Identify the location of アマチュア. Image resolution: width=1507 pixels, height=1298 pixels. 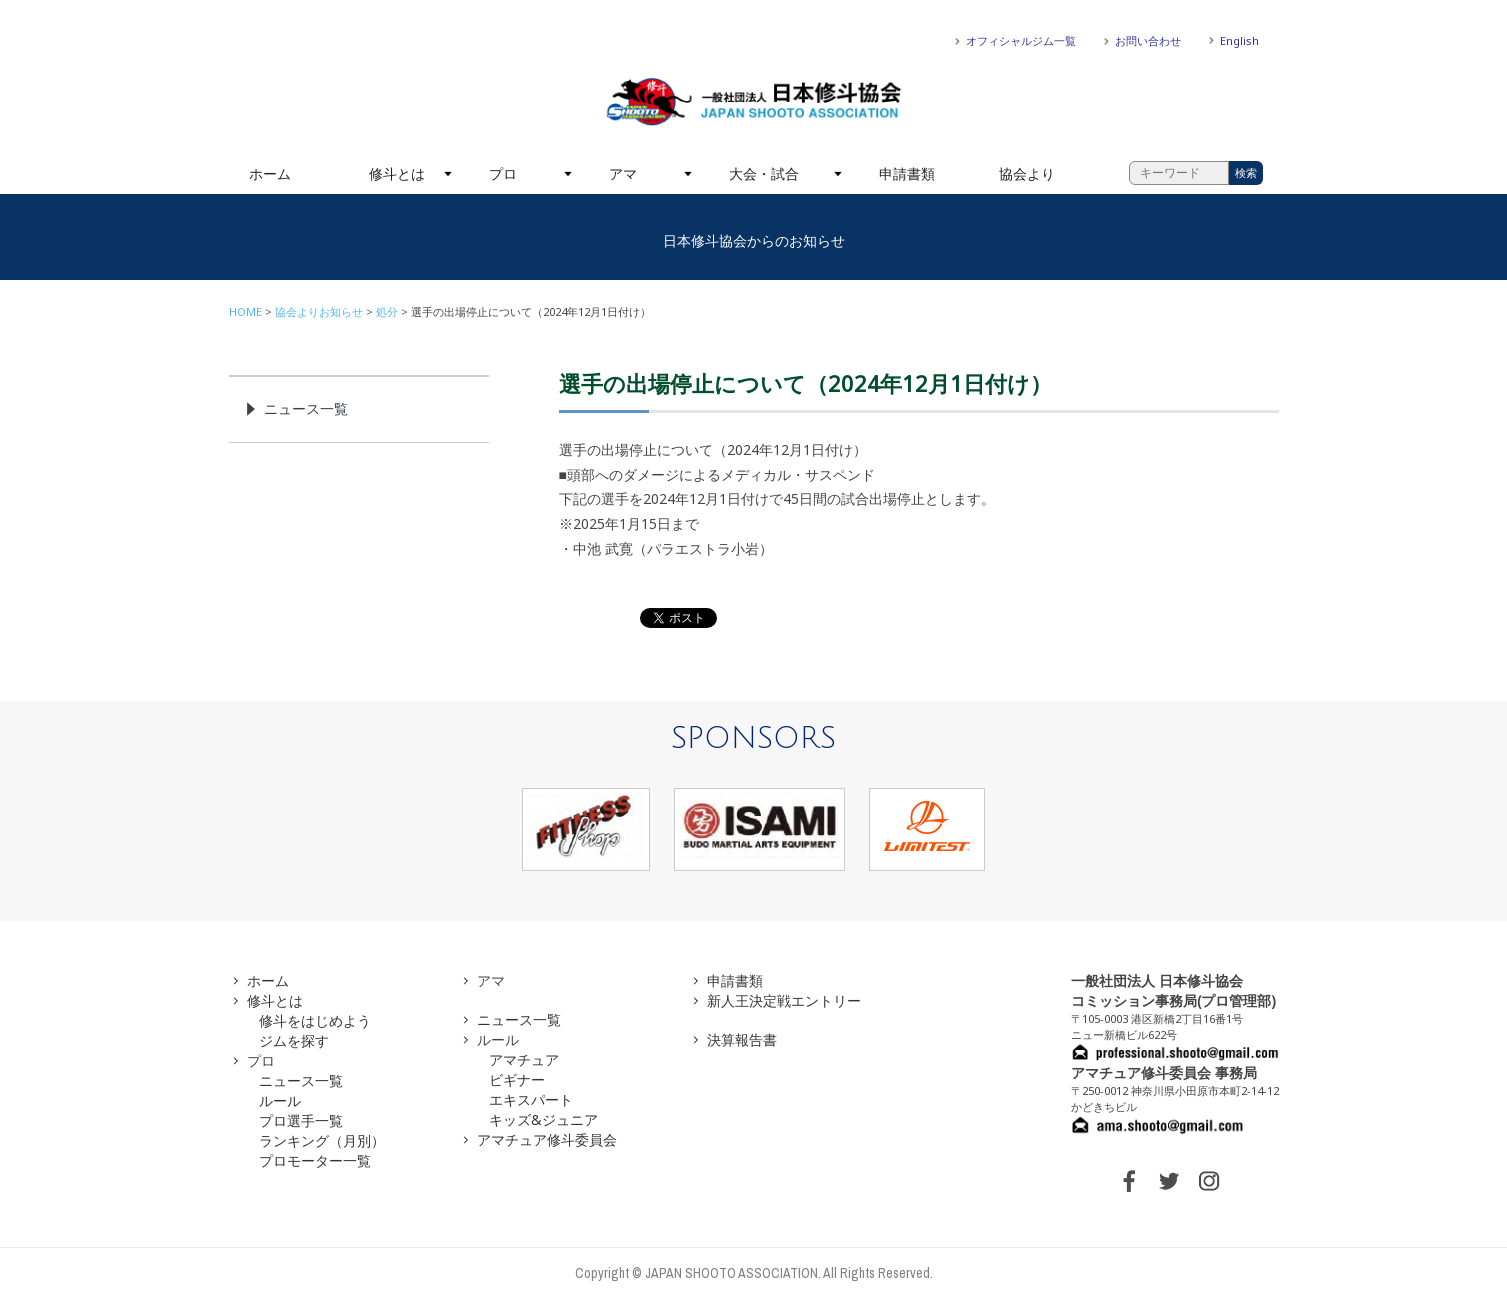
(524, 1059).